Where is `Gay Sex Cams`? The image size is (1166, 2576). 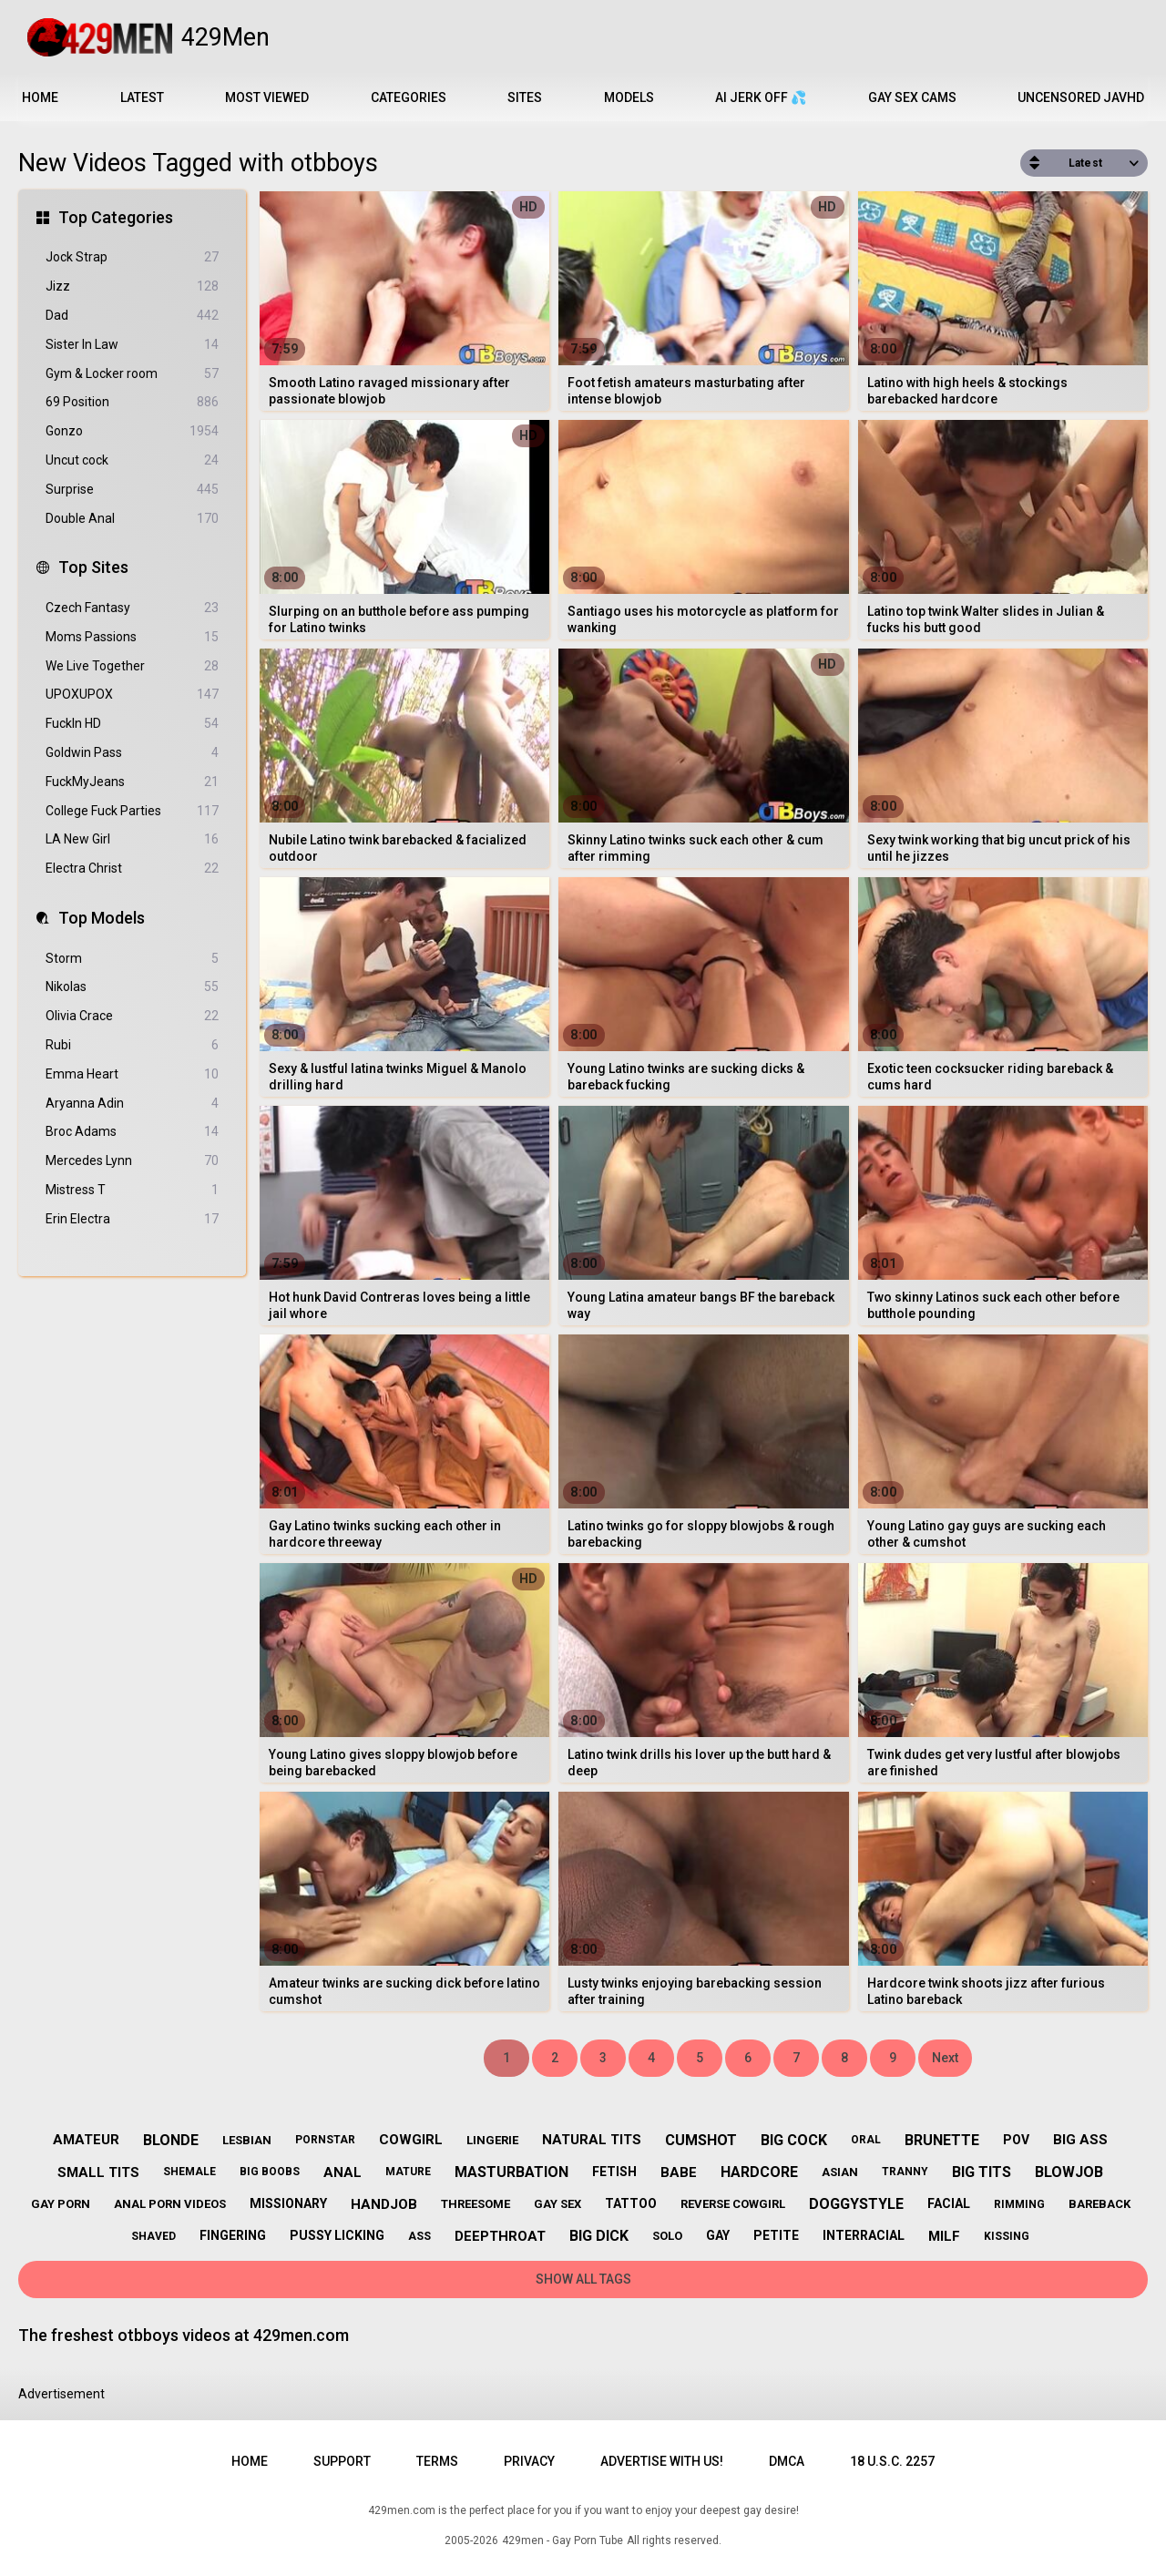 Gay Sex Cams is located at coordinates (912, 97).